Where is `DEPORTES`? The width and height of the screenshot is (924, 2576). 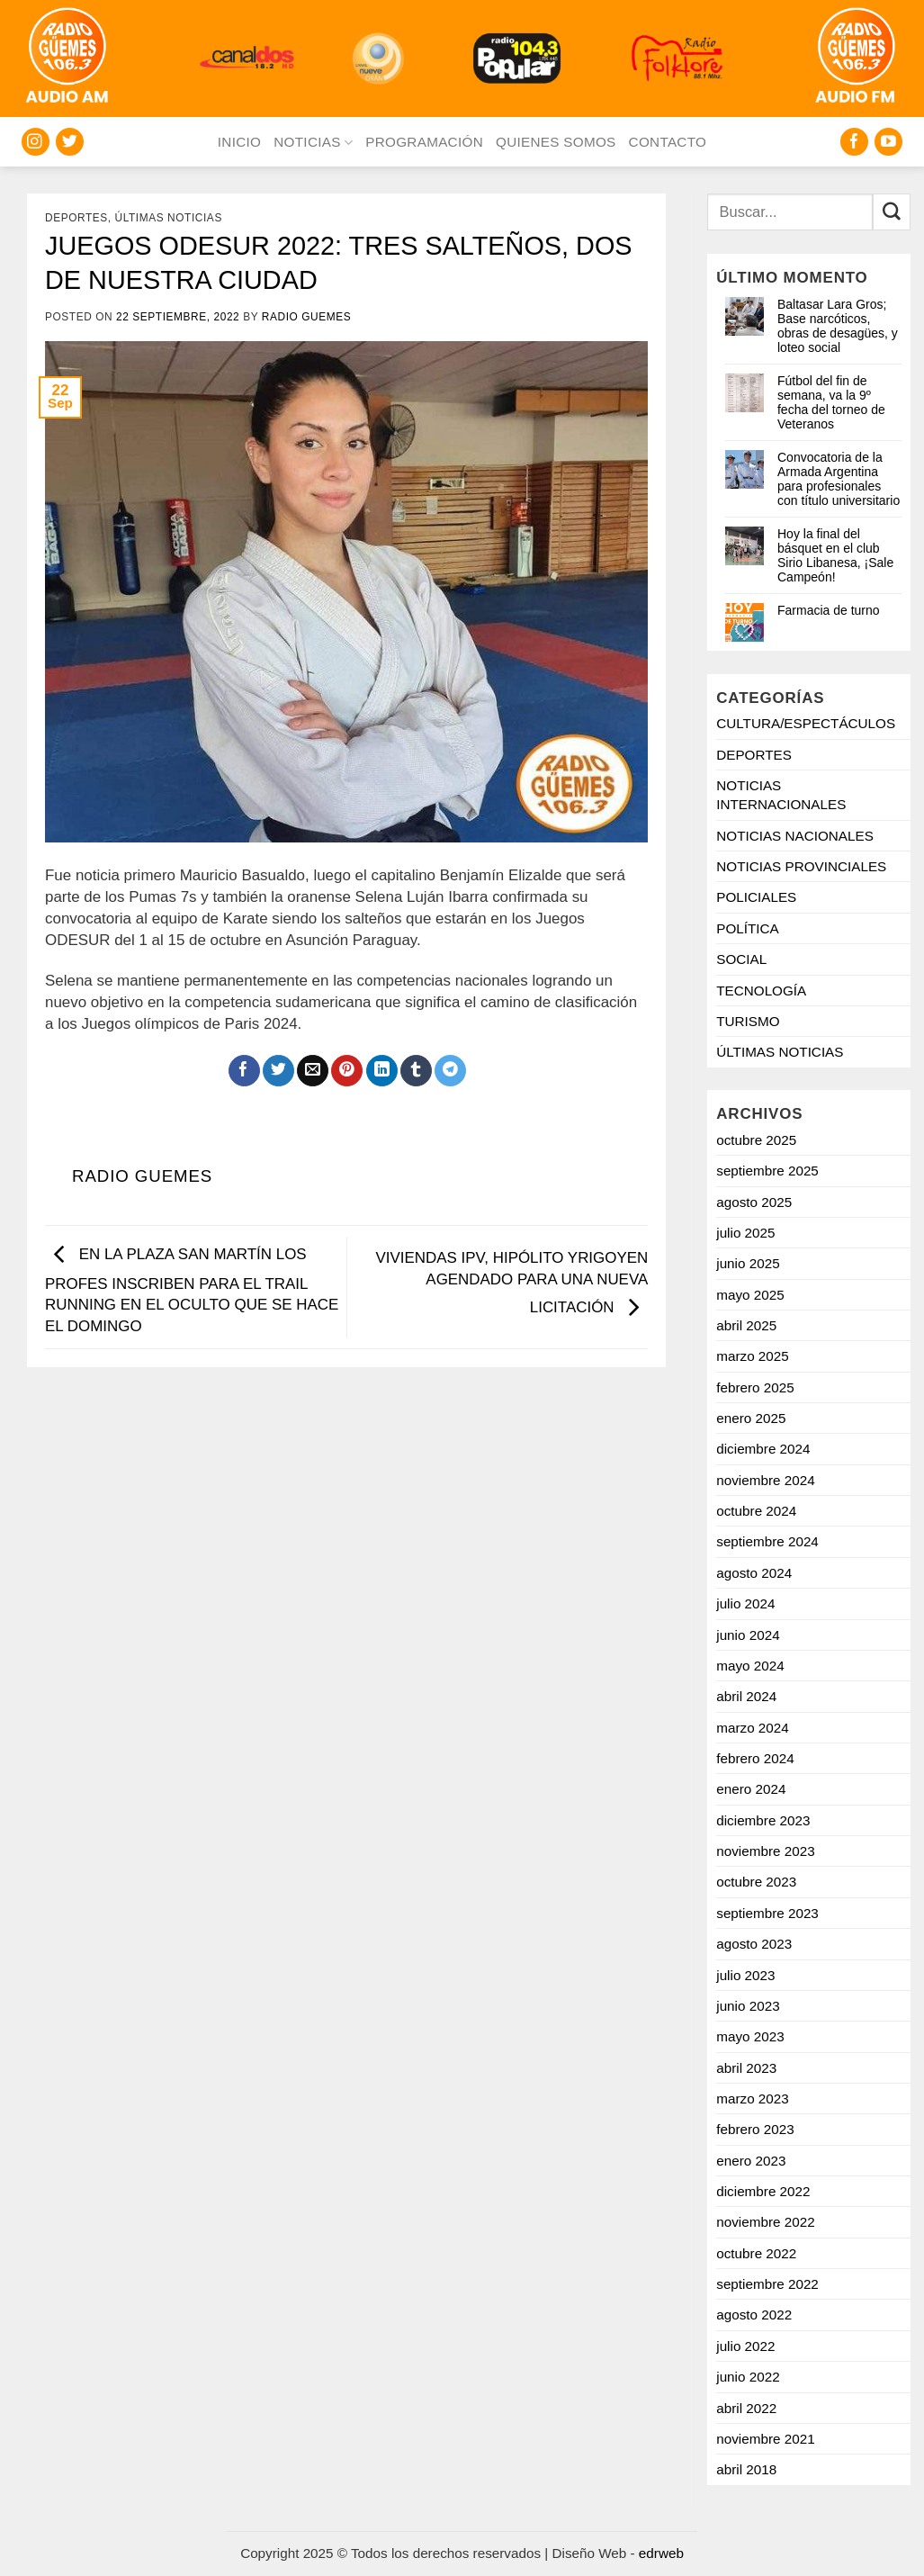
DEPORTES is located at coordinates (76, 218).